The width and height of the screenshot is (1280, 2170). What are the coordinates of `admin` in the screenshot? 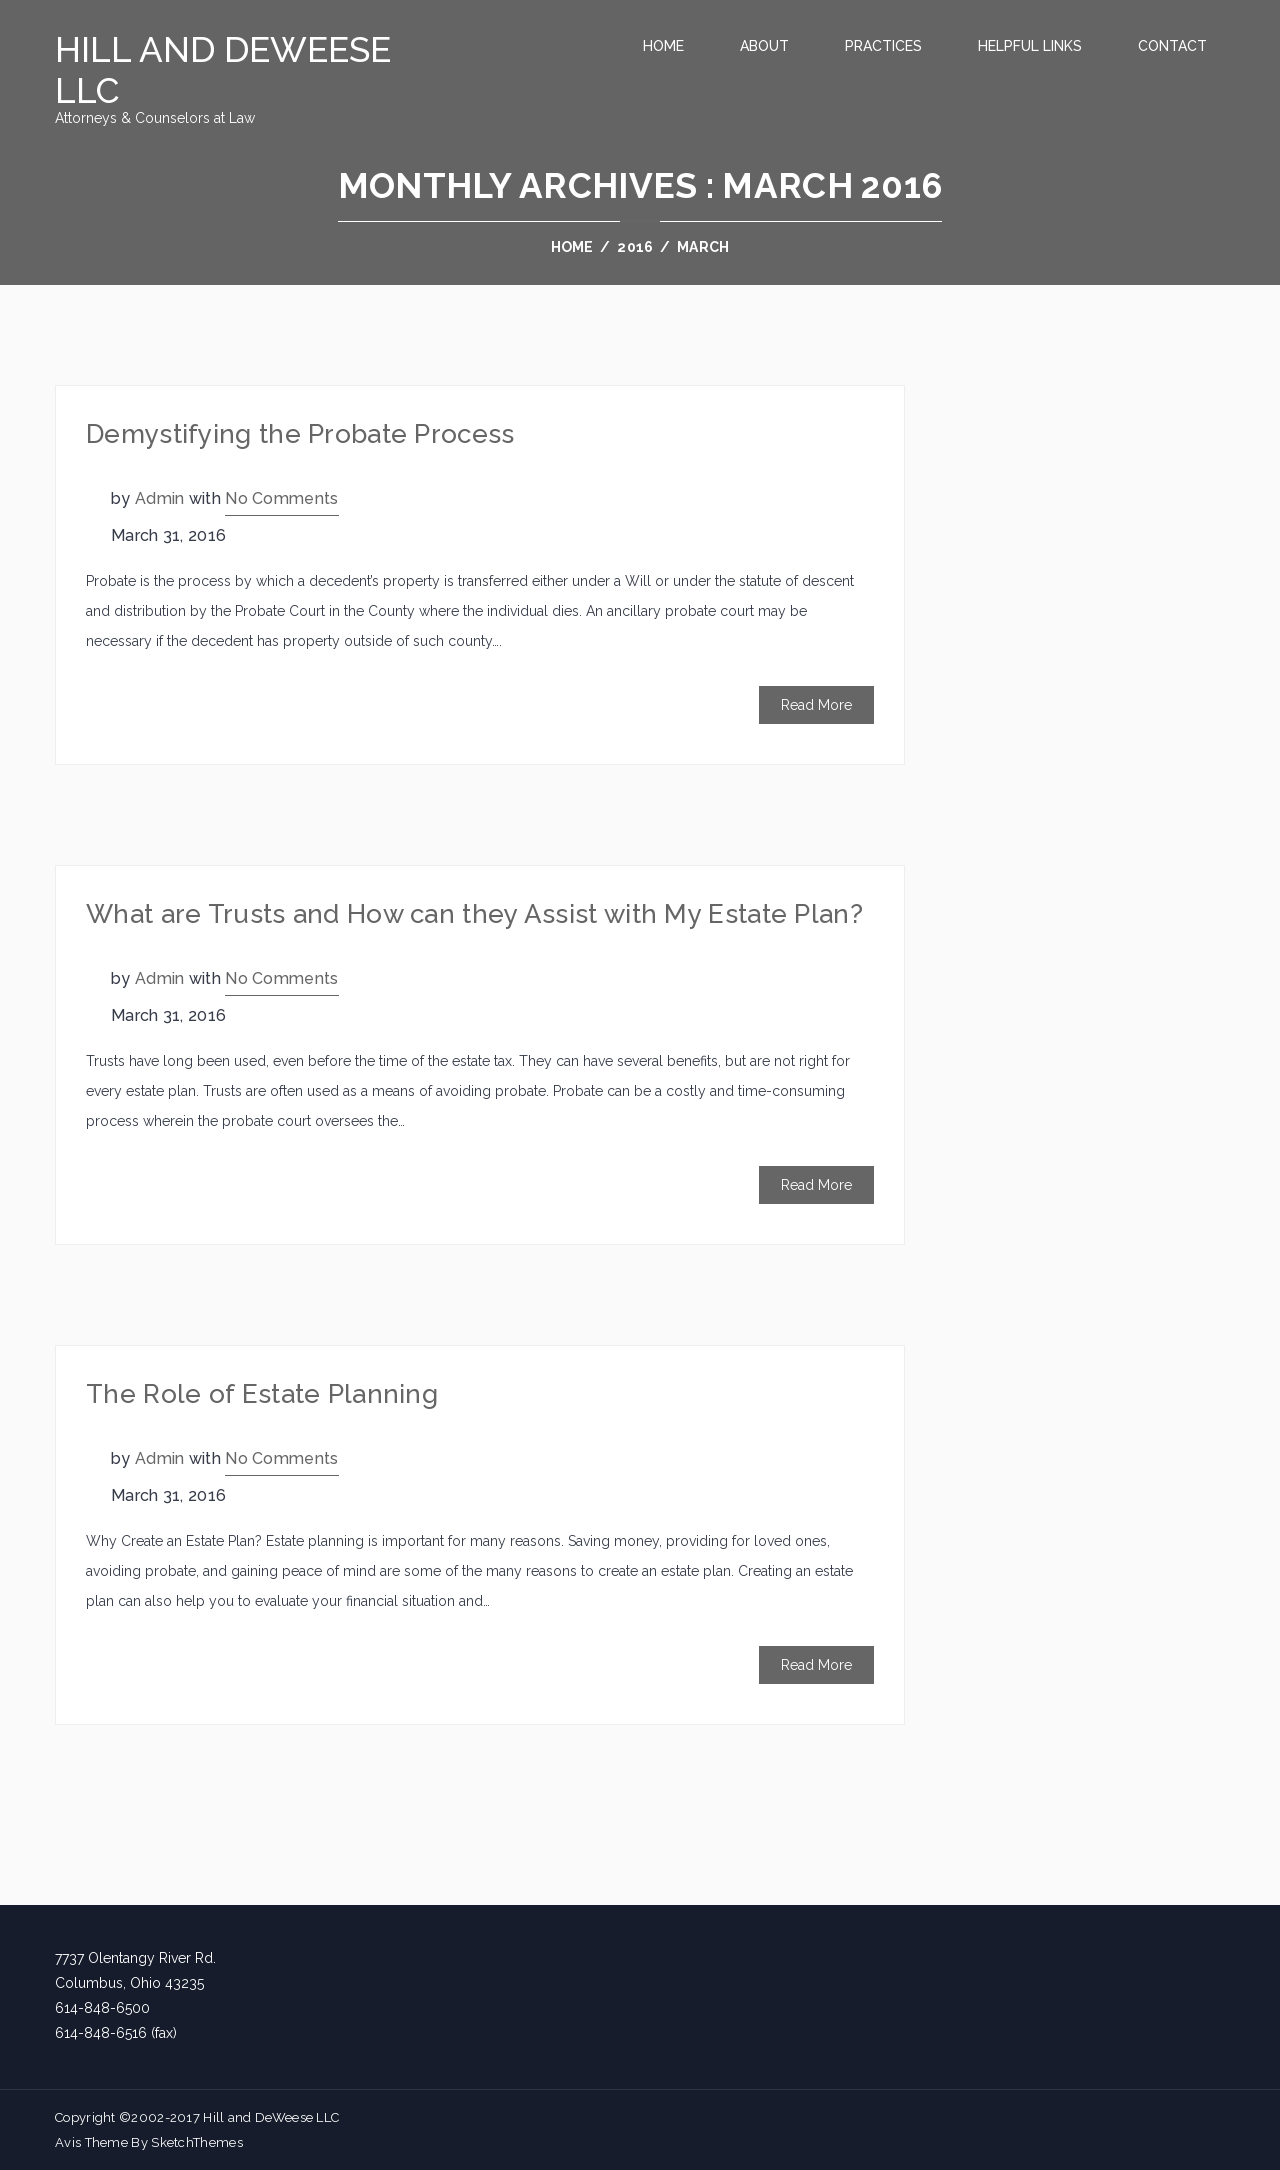 It's located at (160, 498).